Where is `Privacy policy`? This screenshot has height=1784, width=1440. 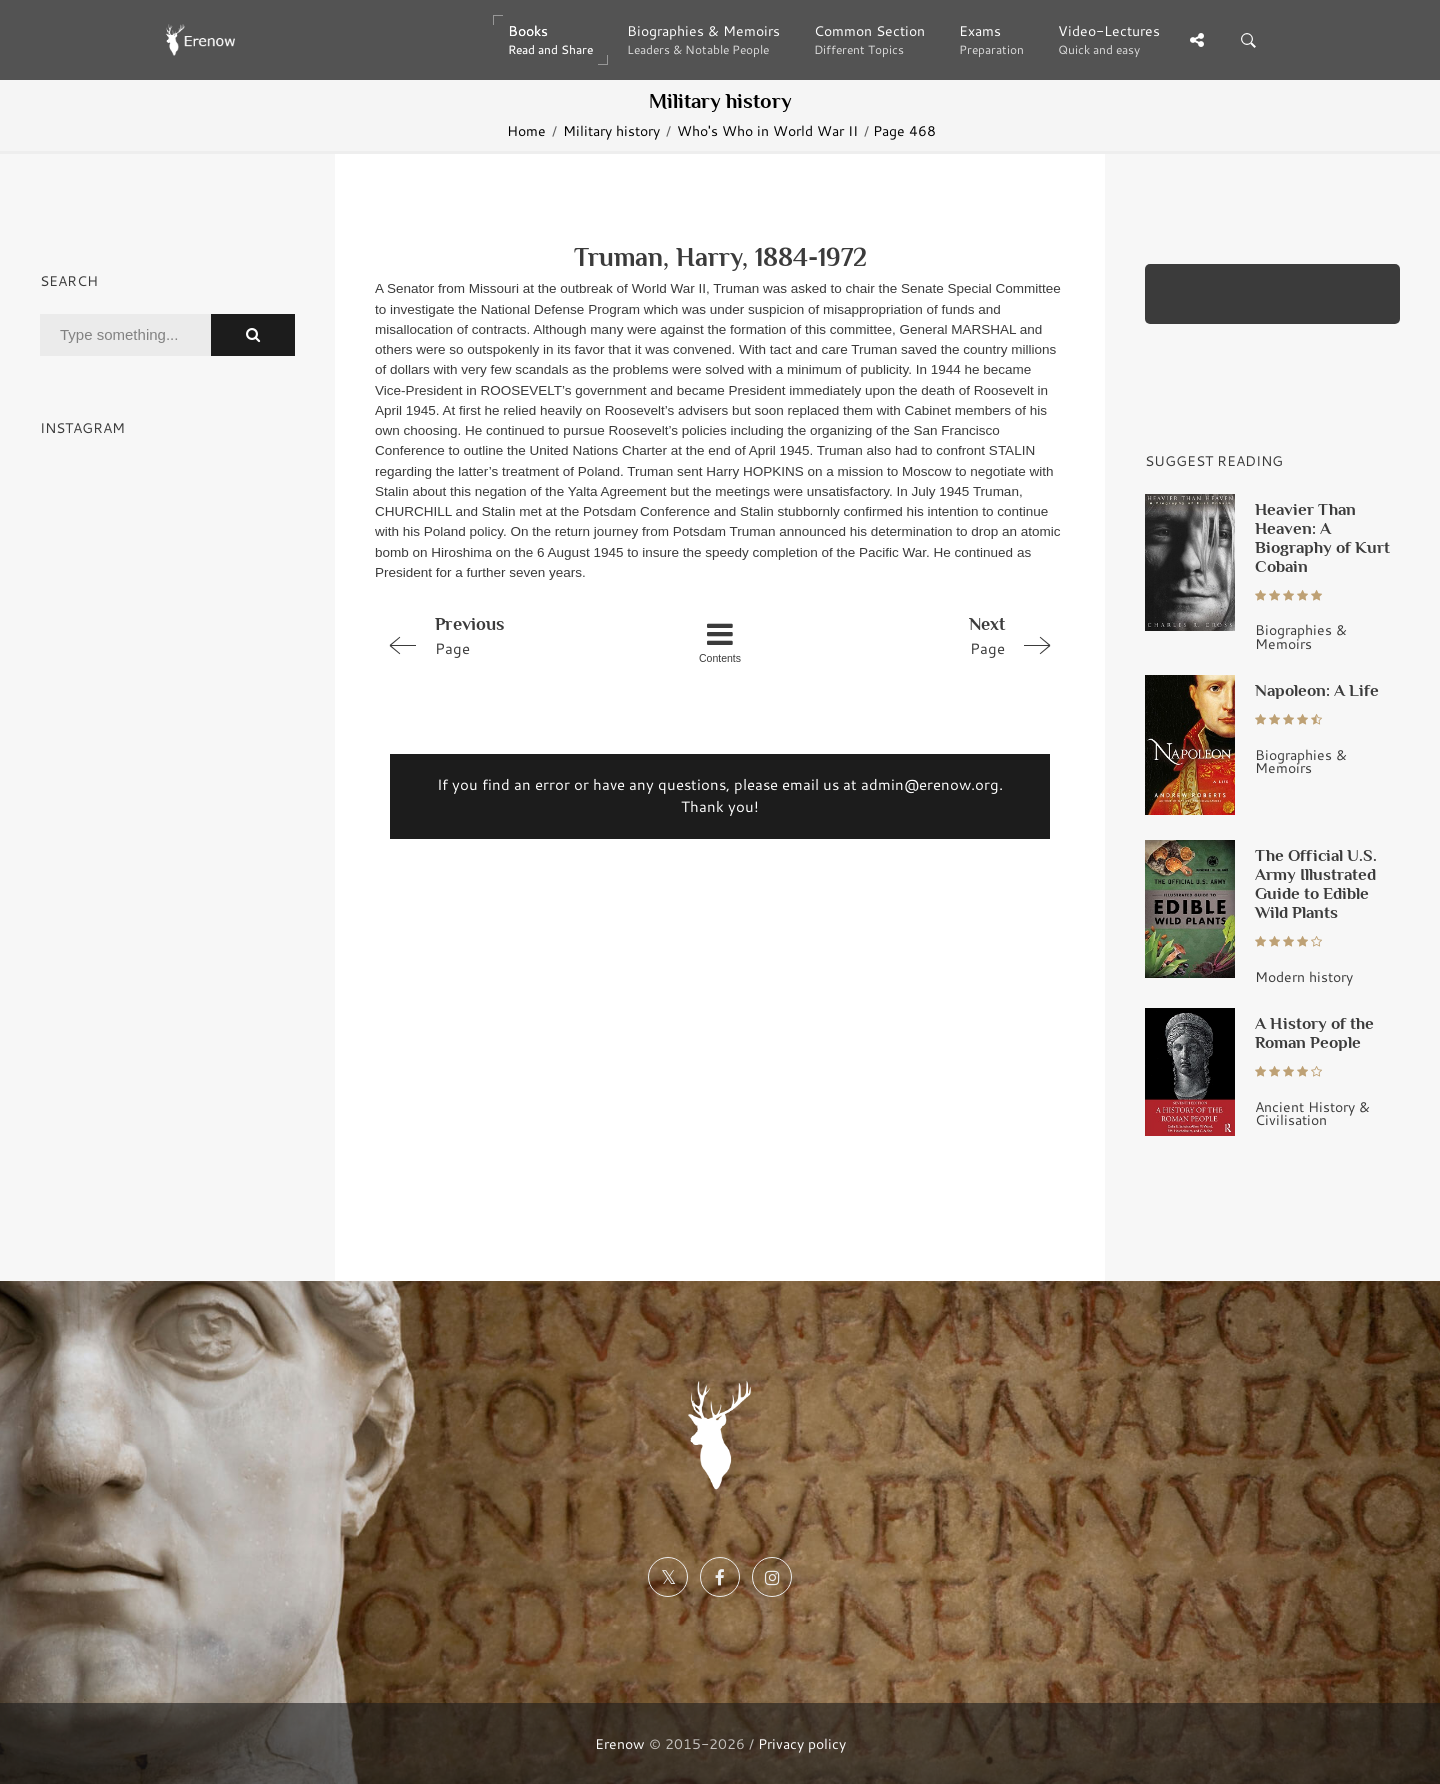 Privacy policy is located at coordinates (802, 1743).